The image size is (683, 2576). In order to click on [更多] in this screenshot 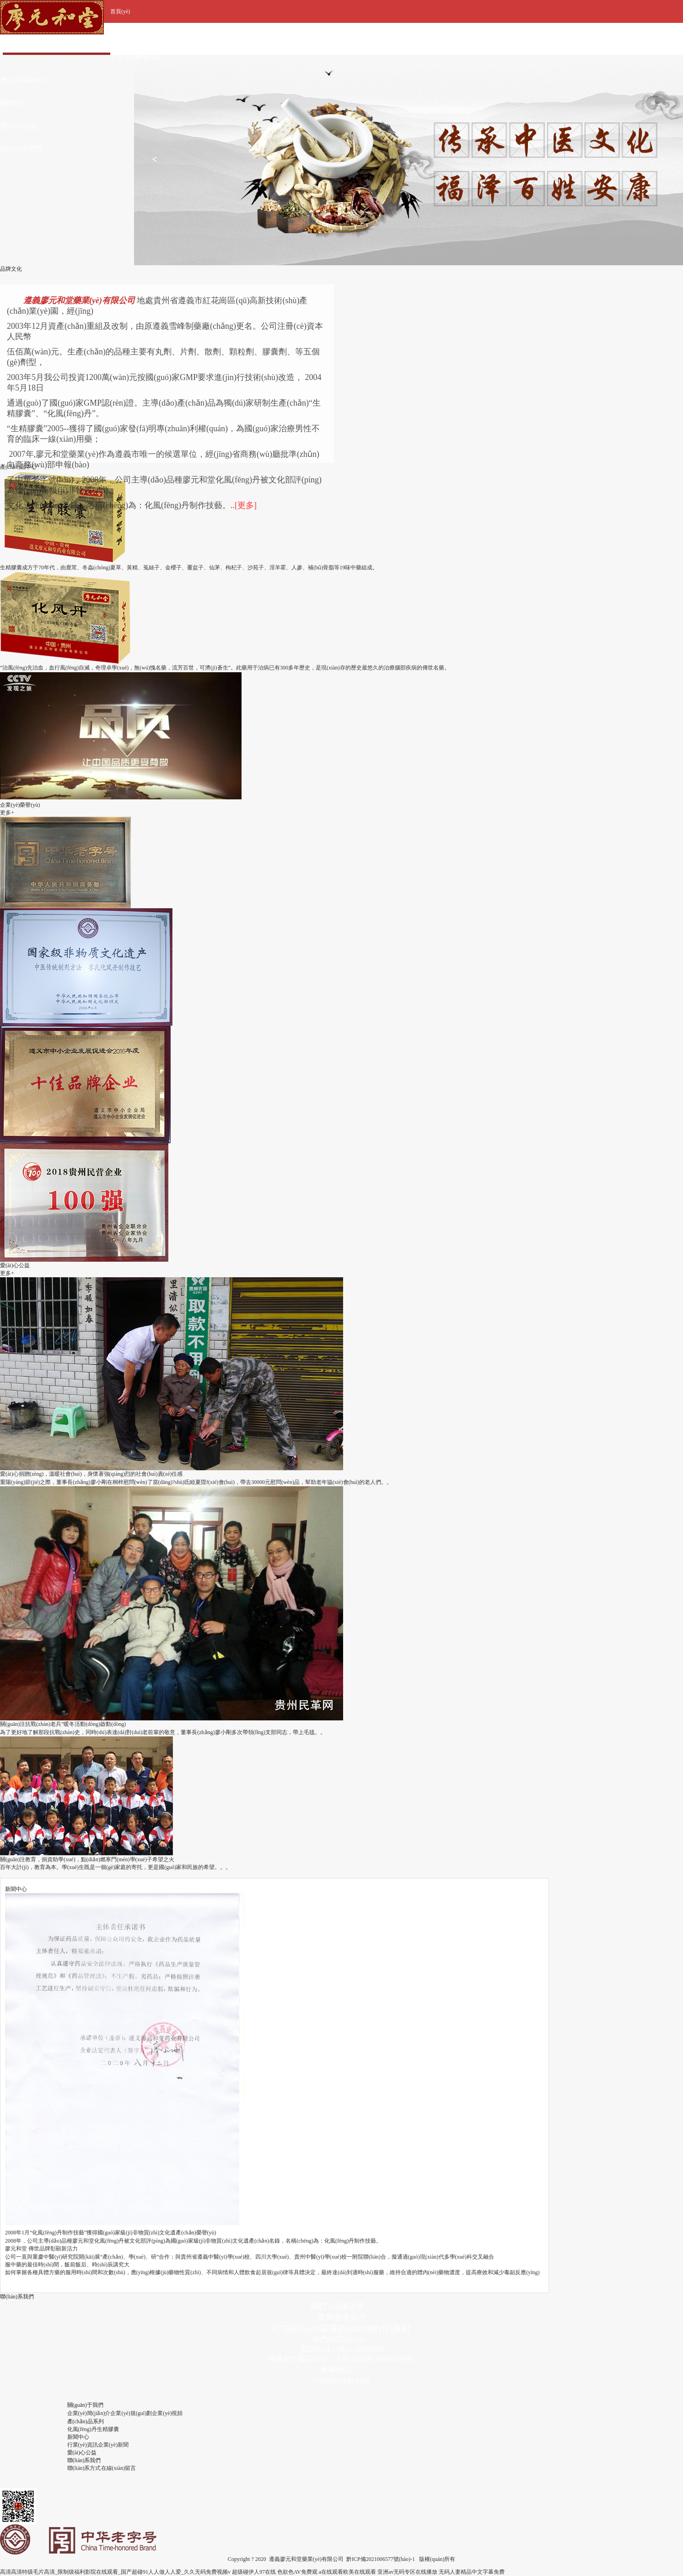, I will do `click(246, 505)`.